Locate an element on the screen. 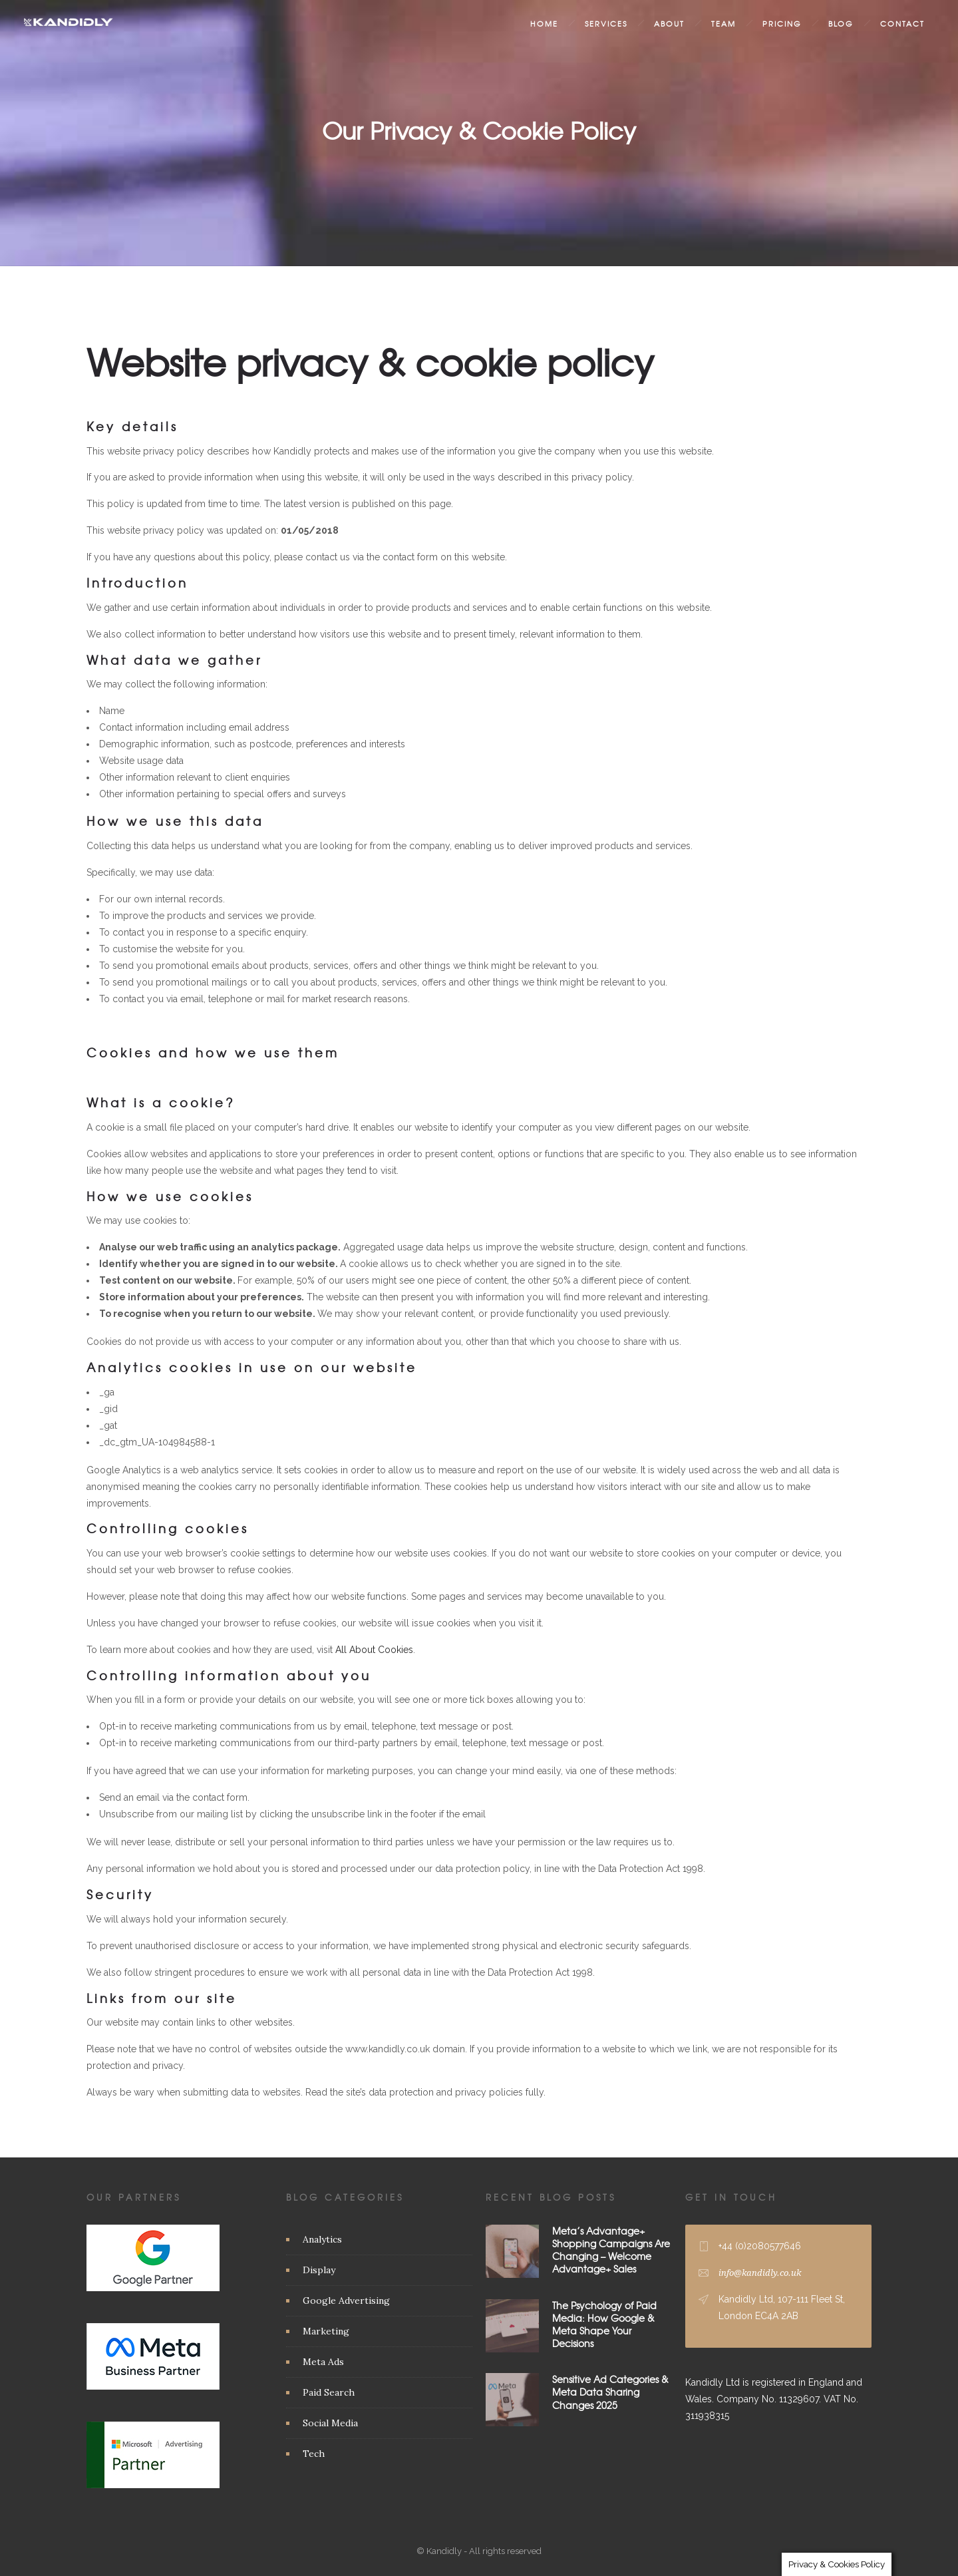  Tech is located at coordinates (314, 2454).